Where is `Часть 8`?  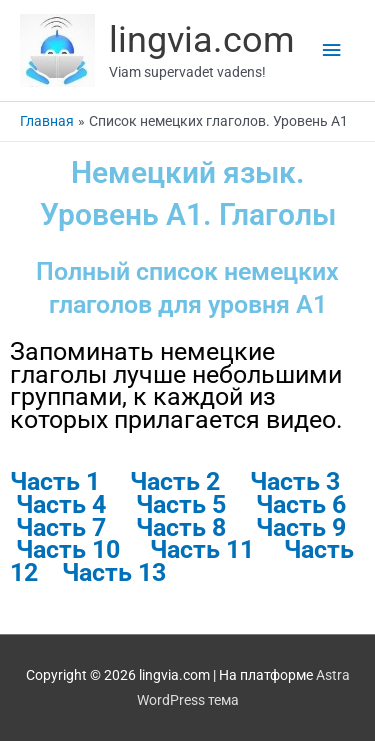 Часть 8 is located at coordinates (181, 527).